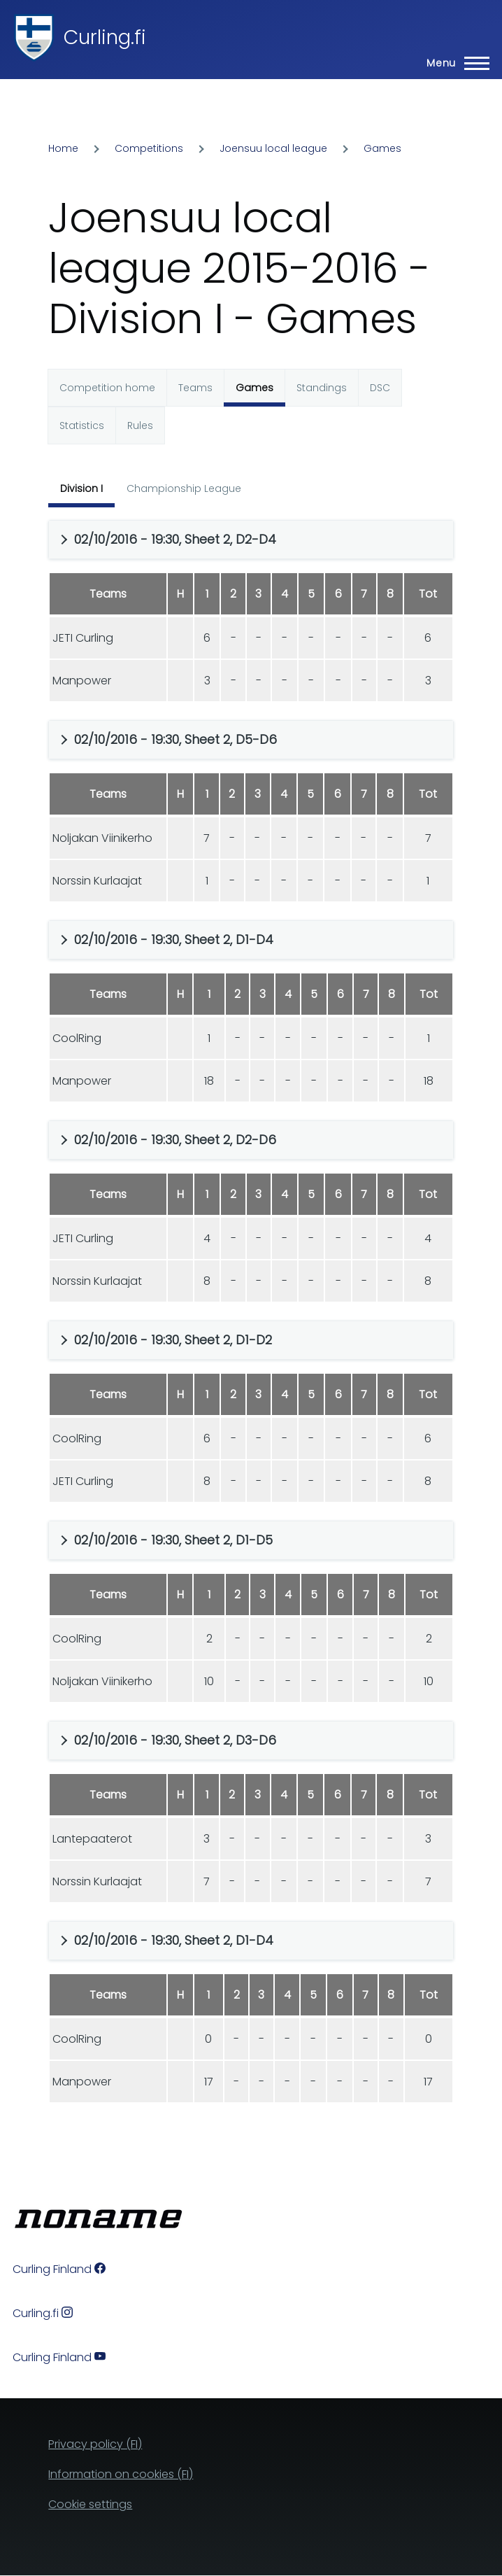 The width and height of the screenshot is (502, 2576). Describe the element at coordinates (149, 148) in the screenshot. I see `Competitions` at that location.